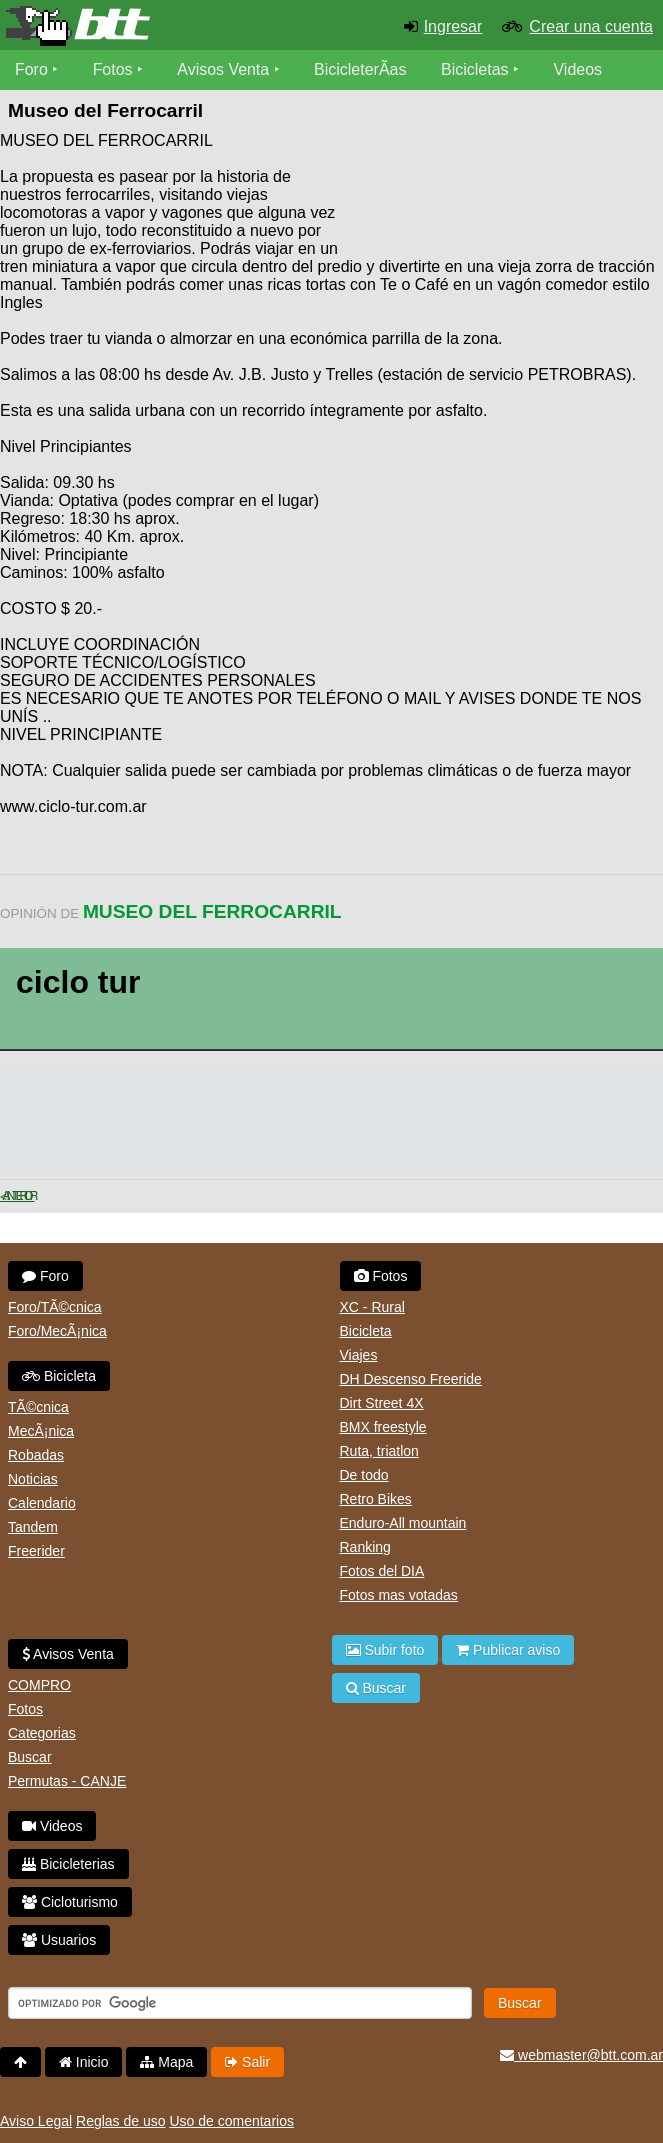  Describe the element at coordinates (247, 2062) in the screenshot. I see `Salir` at that location.